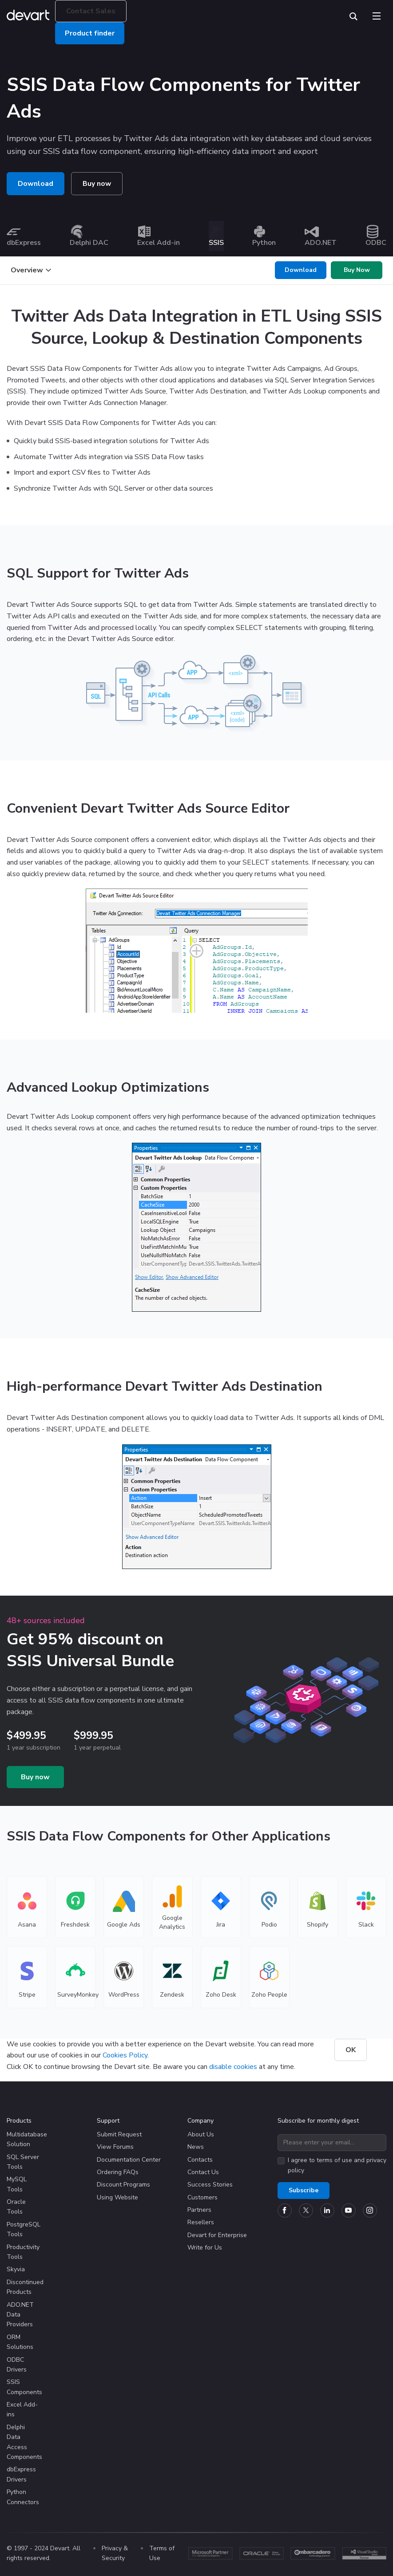 The image size is (393, 2576). What do you see at coordinates (348, 2210) in the screenshot?
I see `[Devart official YouTube channel]` at bounding box center [348, 2210].